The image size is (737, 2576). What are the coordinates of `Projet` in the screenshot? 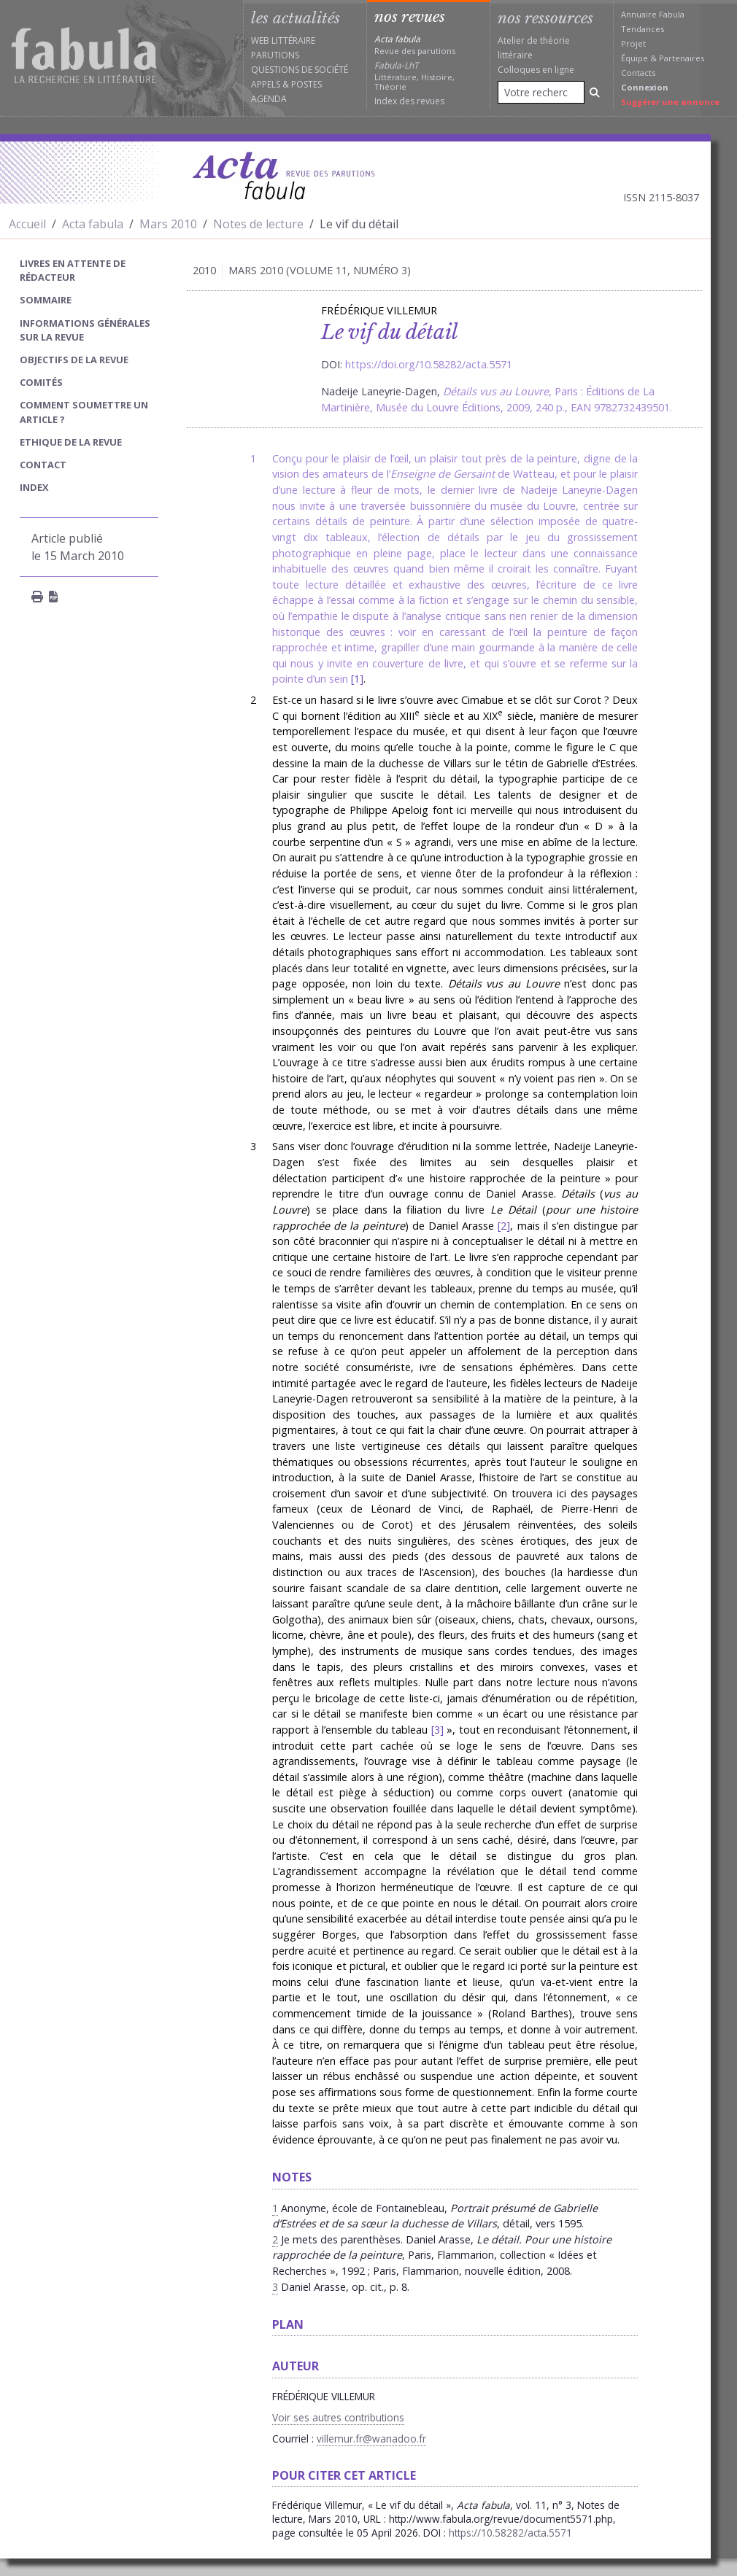 It's located at (633, 43).